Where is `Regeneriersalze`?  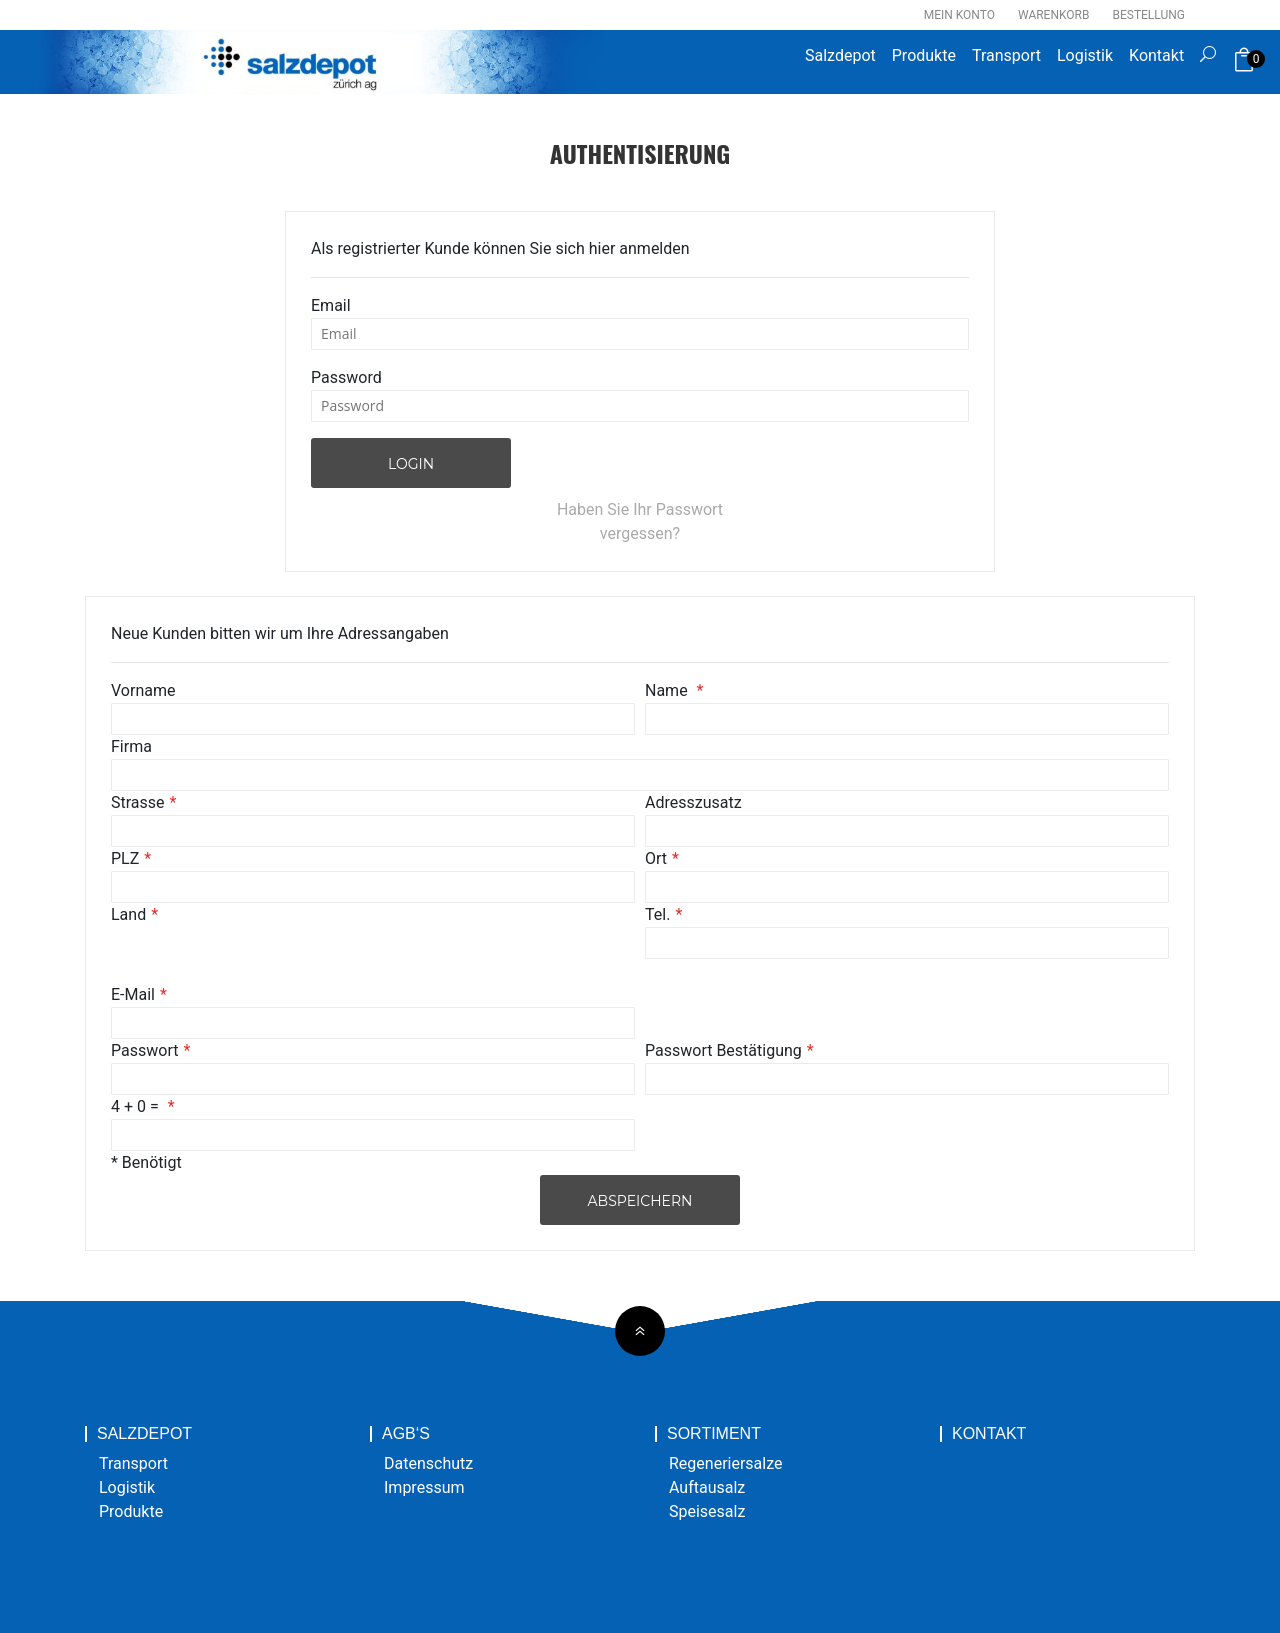 Regeneriersalze is located at coordinates (726, 1463).